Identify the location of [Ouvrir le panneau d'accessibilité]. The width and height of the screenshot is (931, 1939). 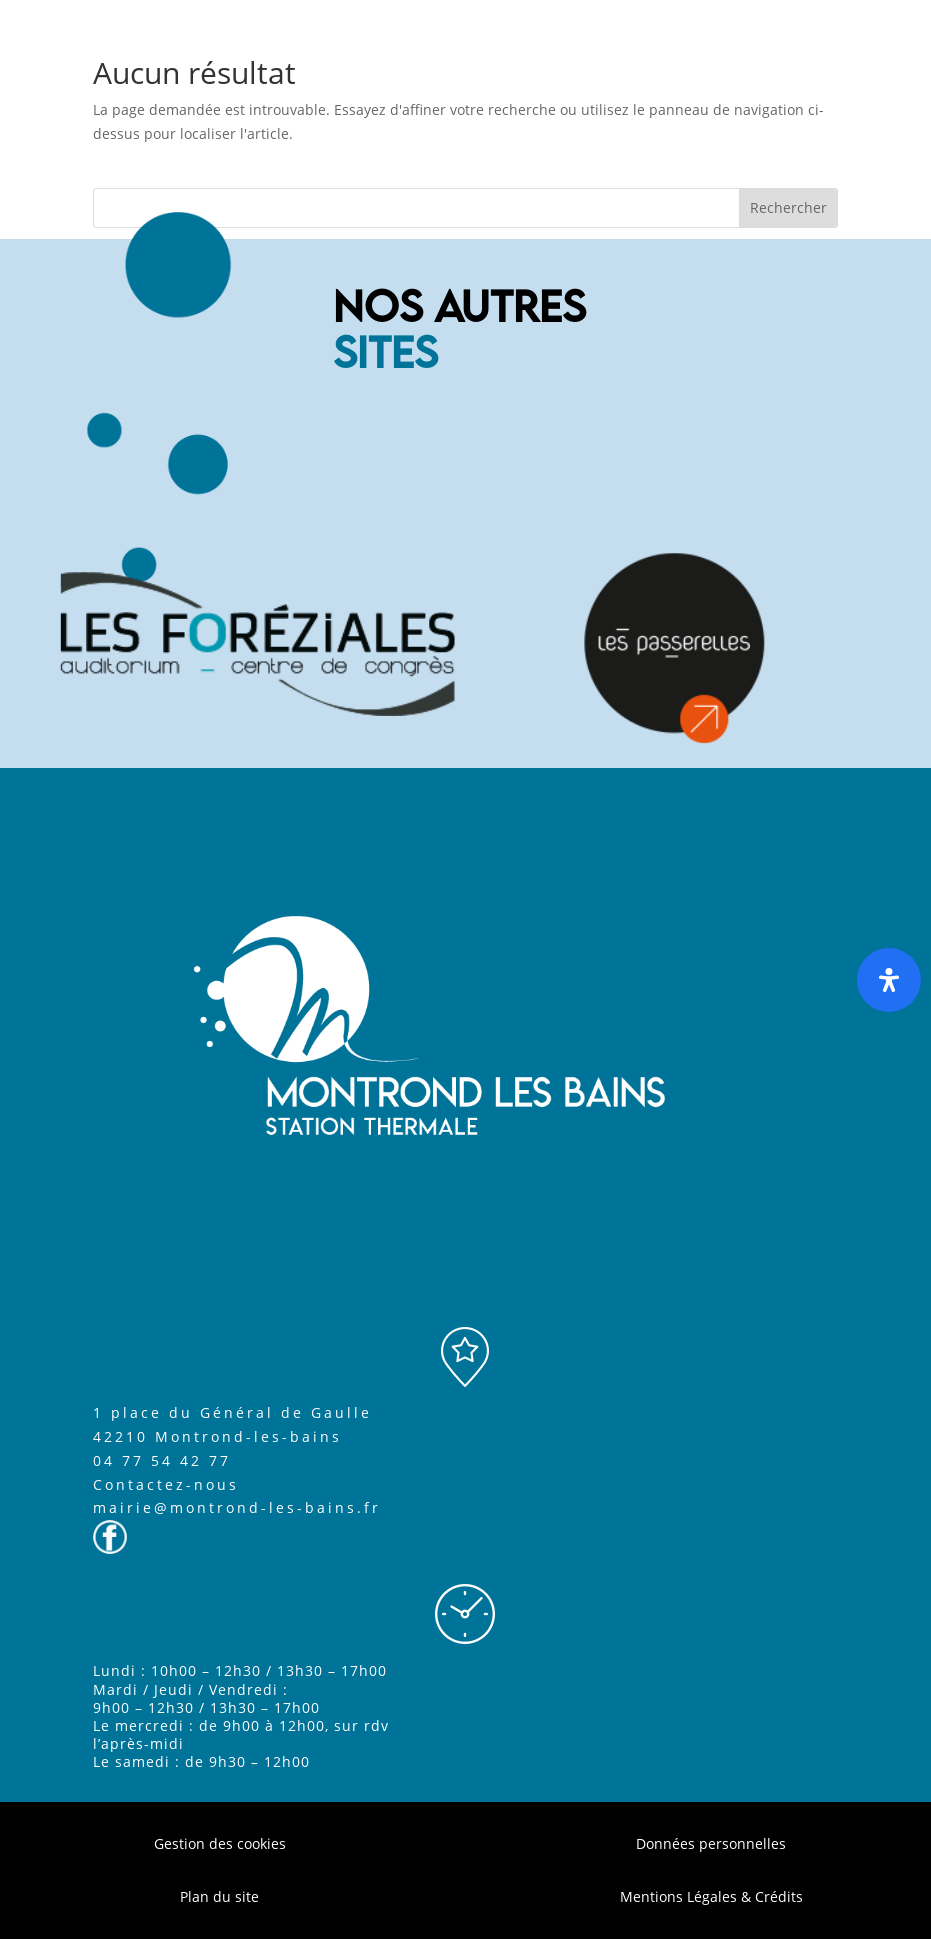
(889, 980).